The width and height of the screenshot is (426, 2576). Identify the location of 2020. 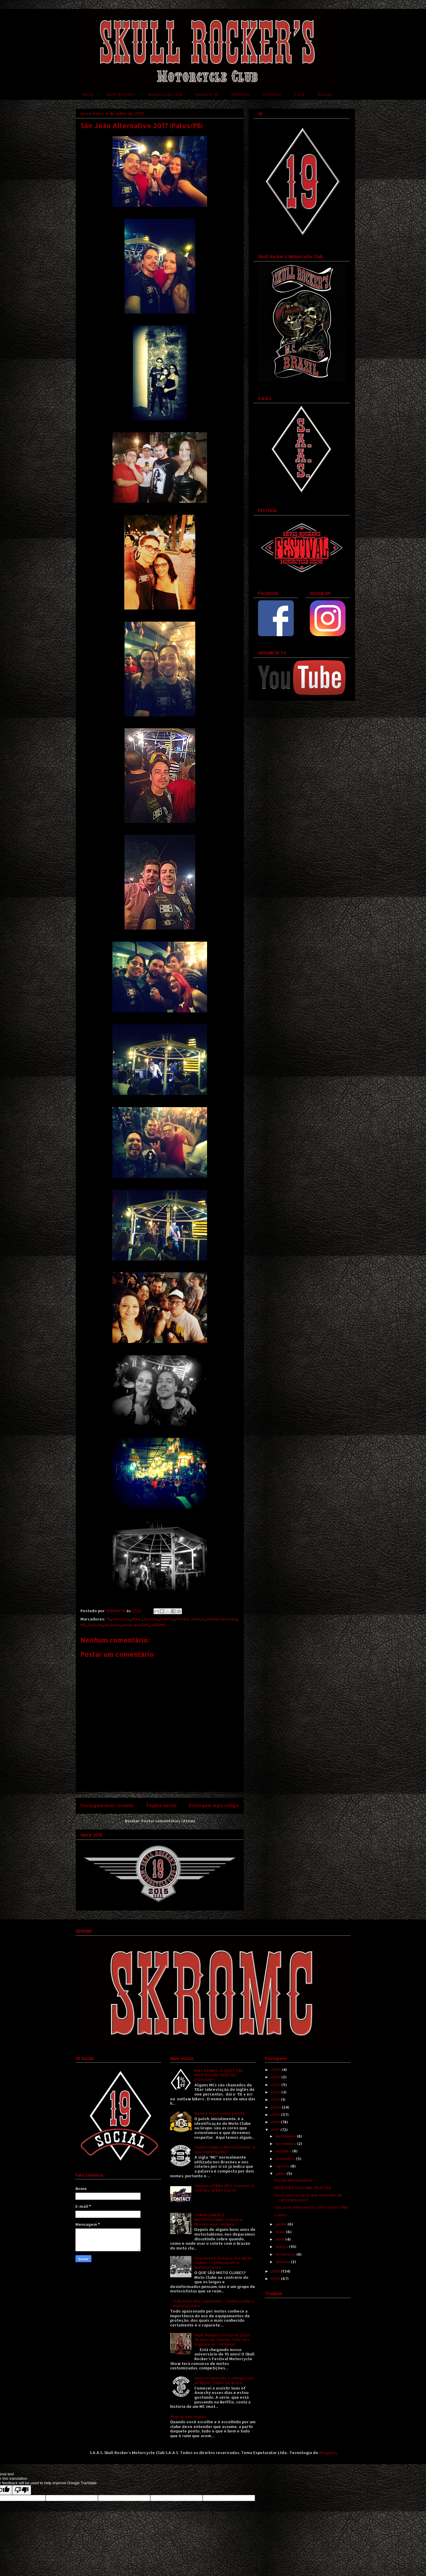
(276, 2107).